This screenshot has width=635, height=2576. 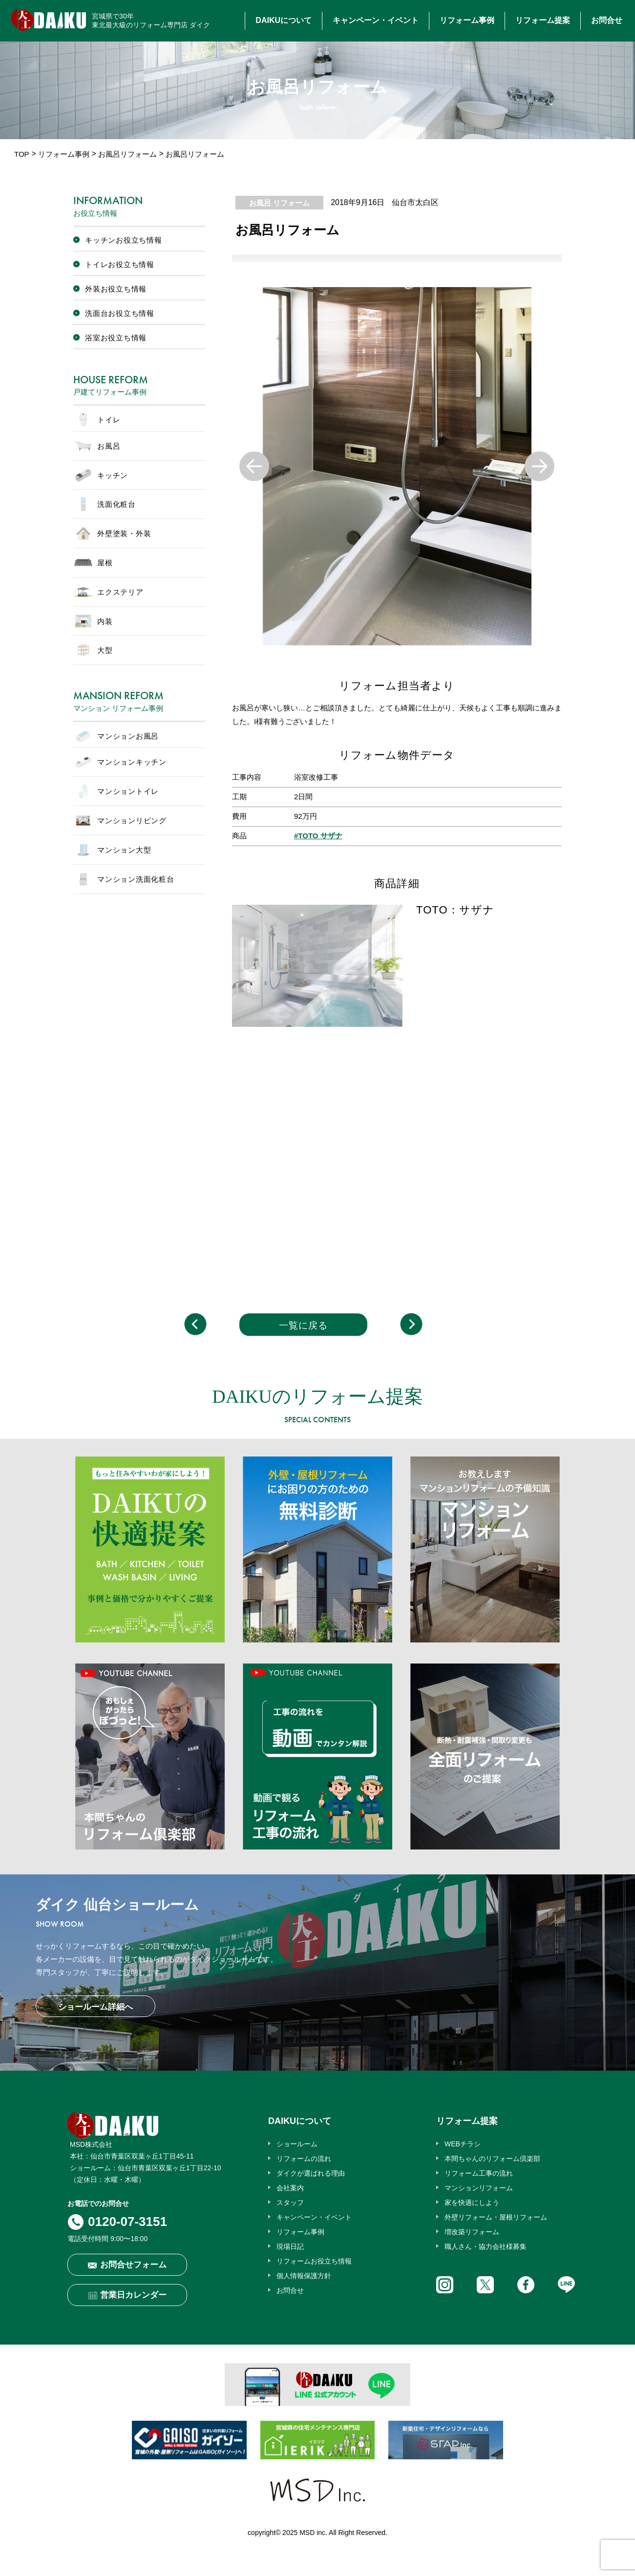 I want to click on 増改築リフォーム, so click(x=471, y=2232).